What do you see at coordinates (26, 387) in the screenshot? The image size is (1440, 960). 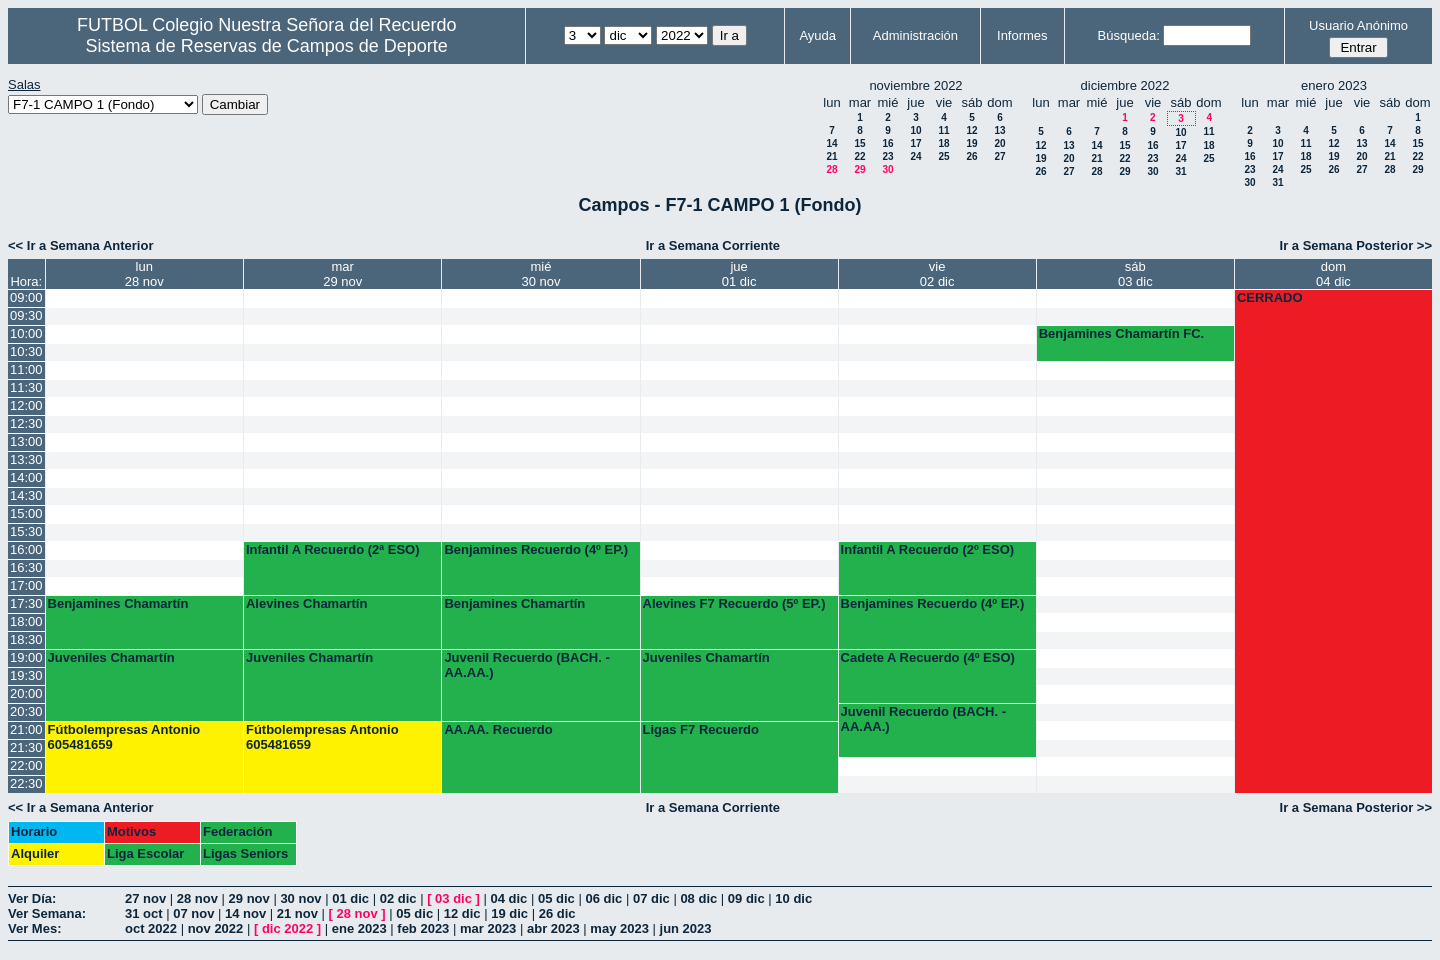 I see `11:30` at bounding box center [26, 387].